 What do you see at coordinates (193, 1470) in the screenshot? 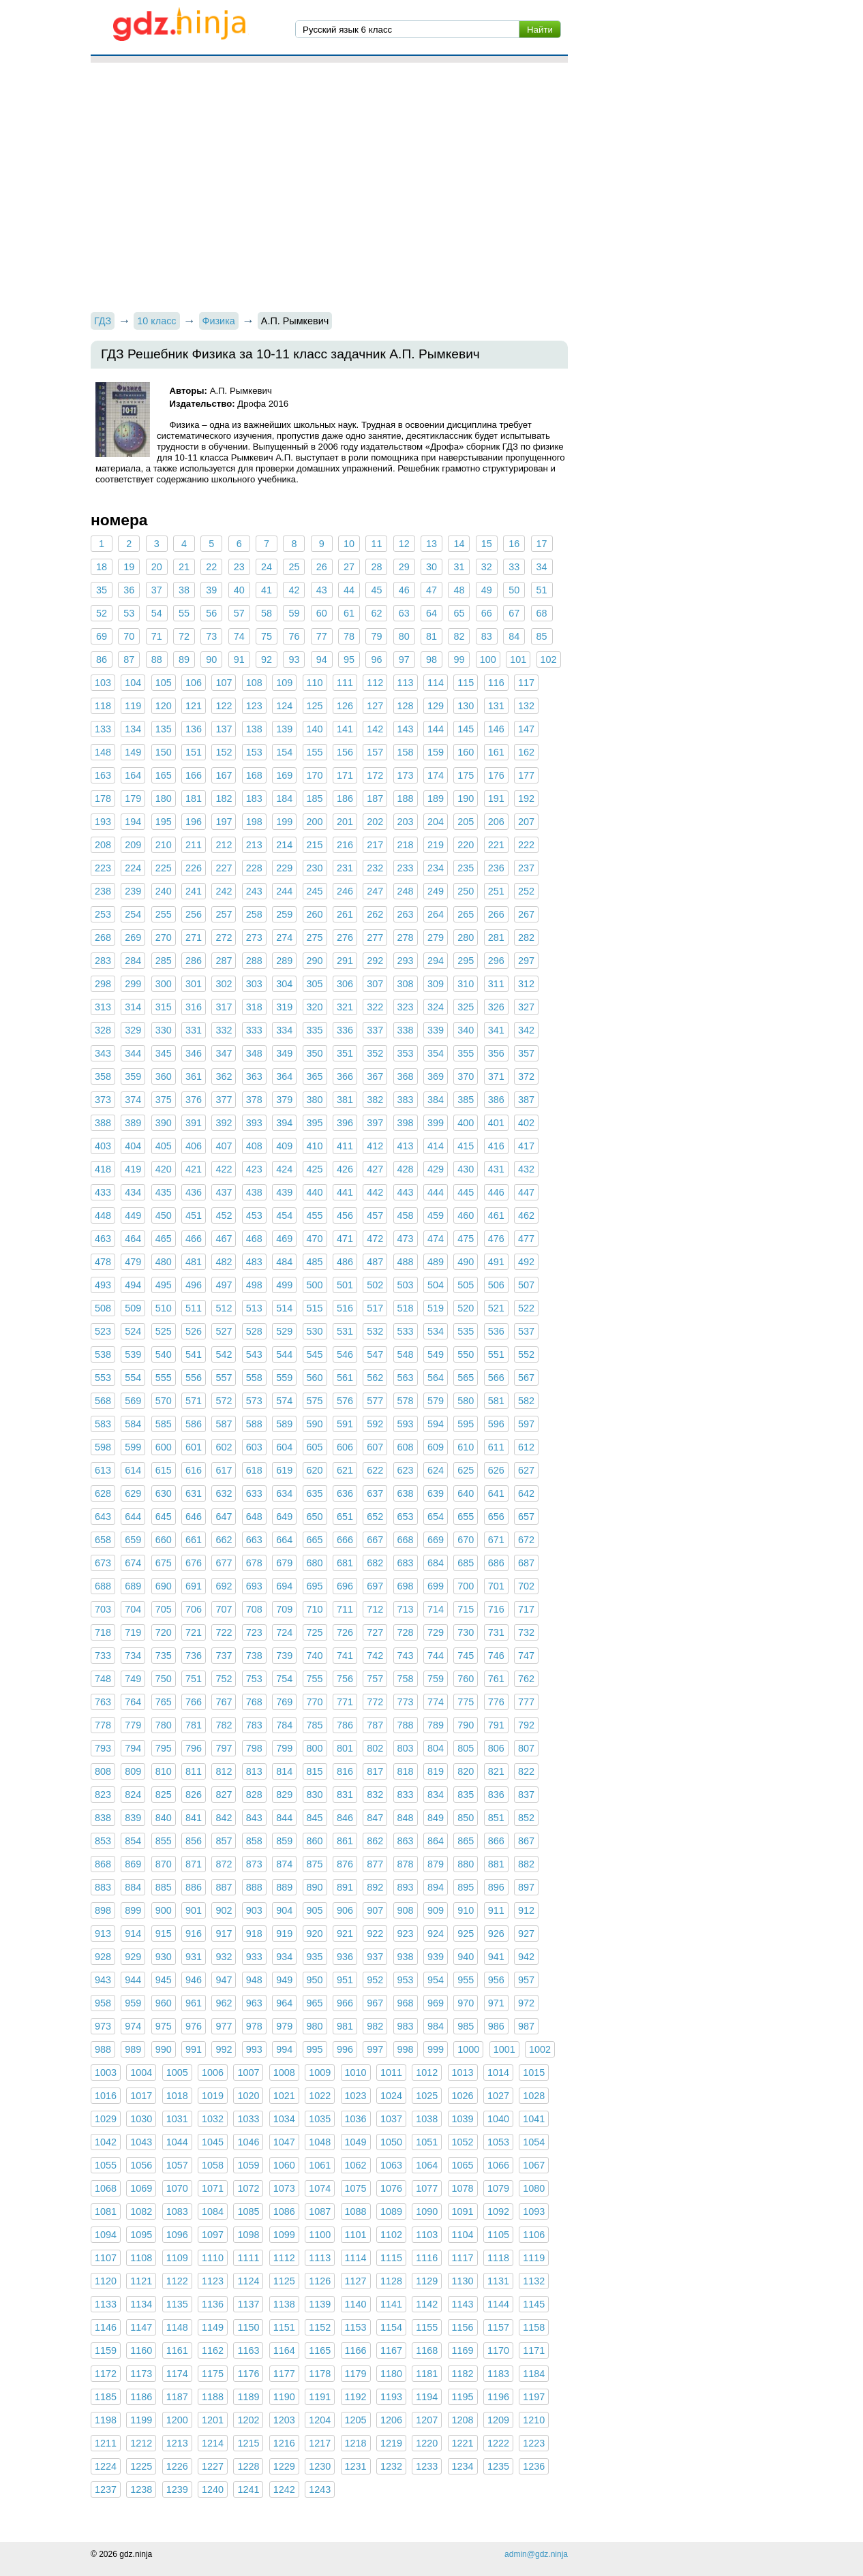
I see `616` at bounding box center [193, 1470].